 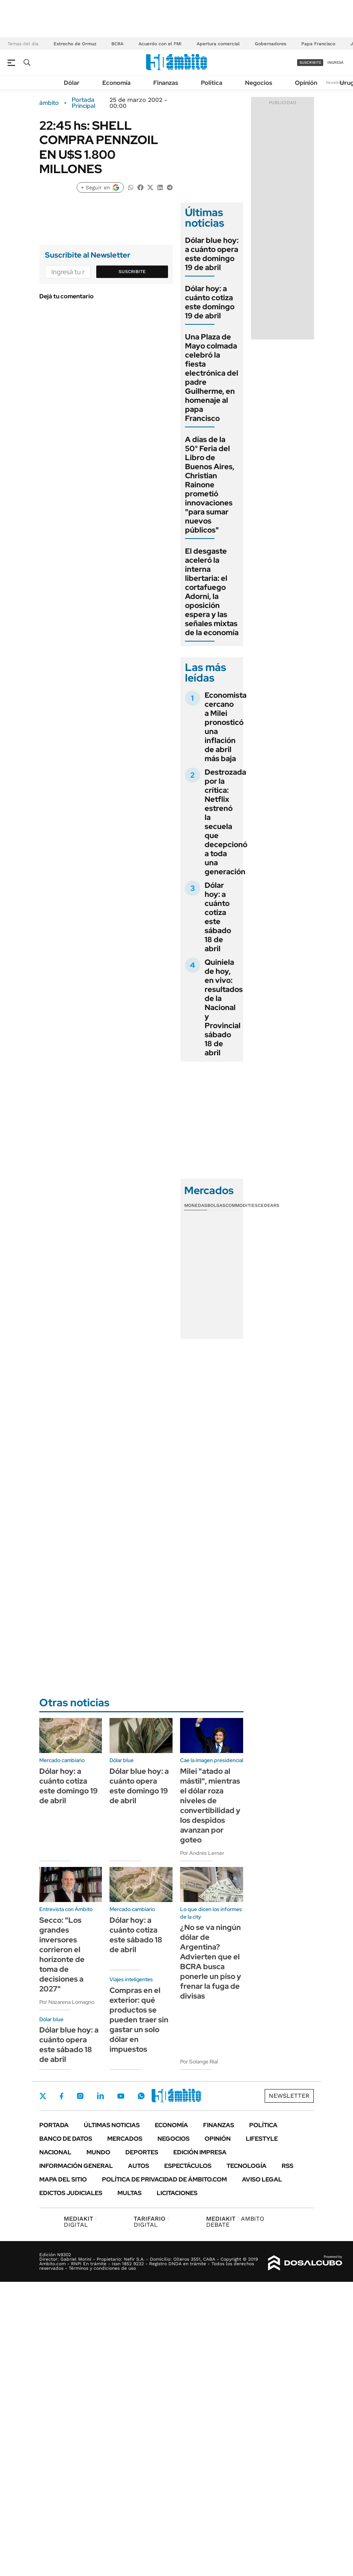 I want to click on Negocios, so click(x=258, y=83).